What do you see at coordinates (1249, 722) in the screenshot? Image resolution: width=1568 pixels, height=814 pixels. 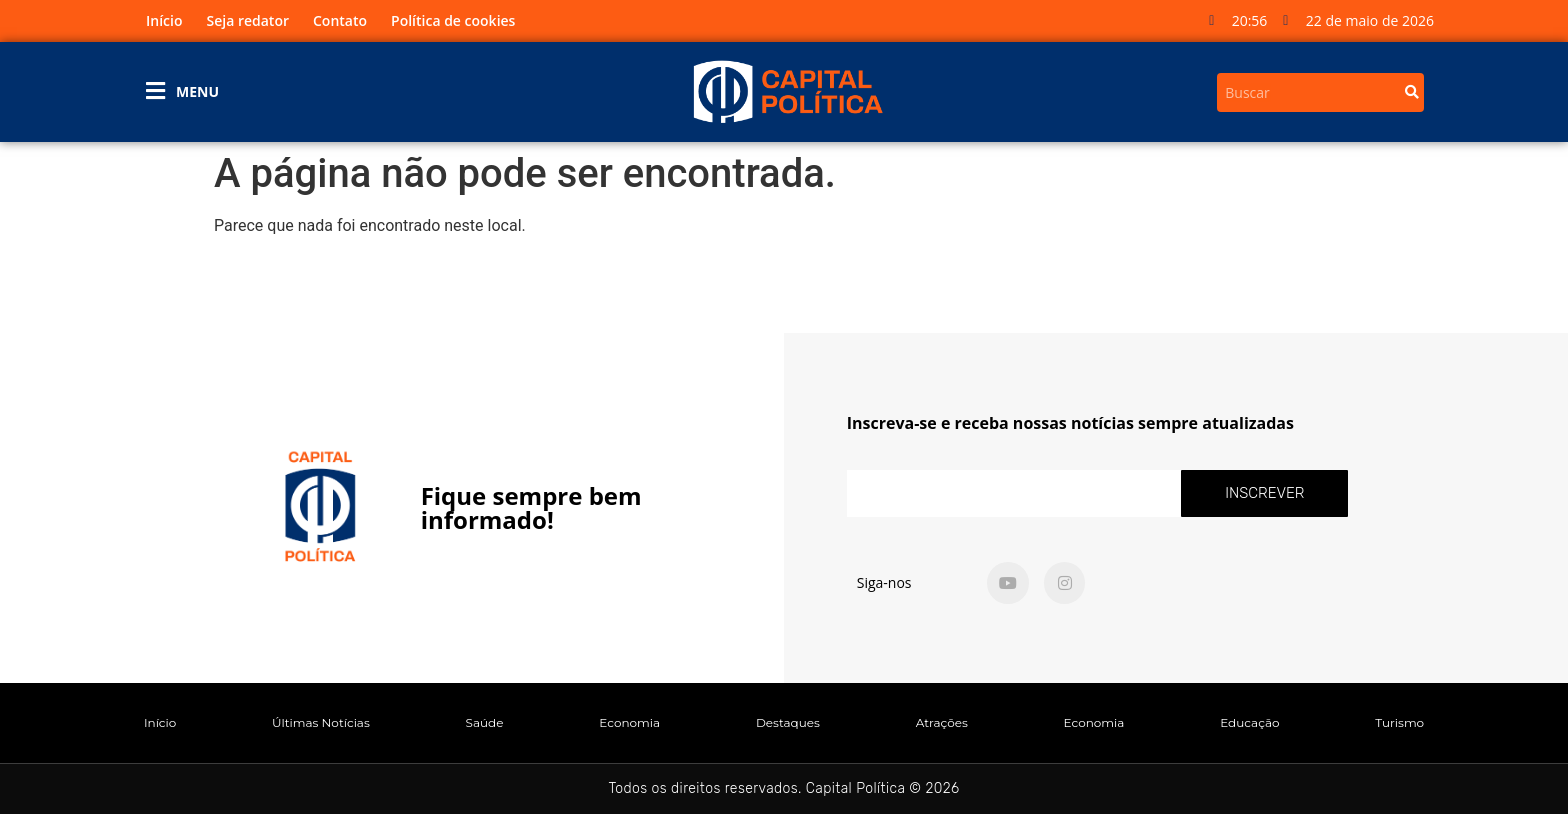 I see `Educação` at bounding box center [1249, 722].